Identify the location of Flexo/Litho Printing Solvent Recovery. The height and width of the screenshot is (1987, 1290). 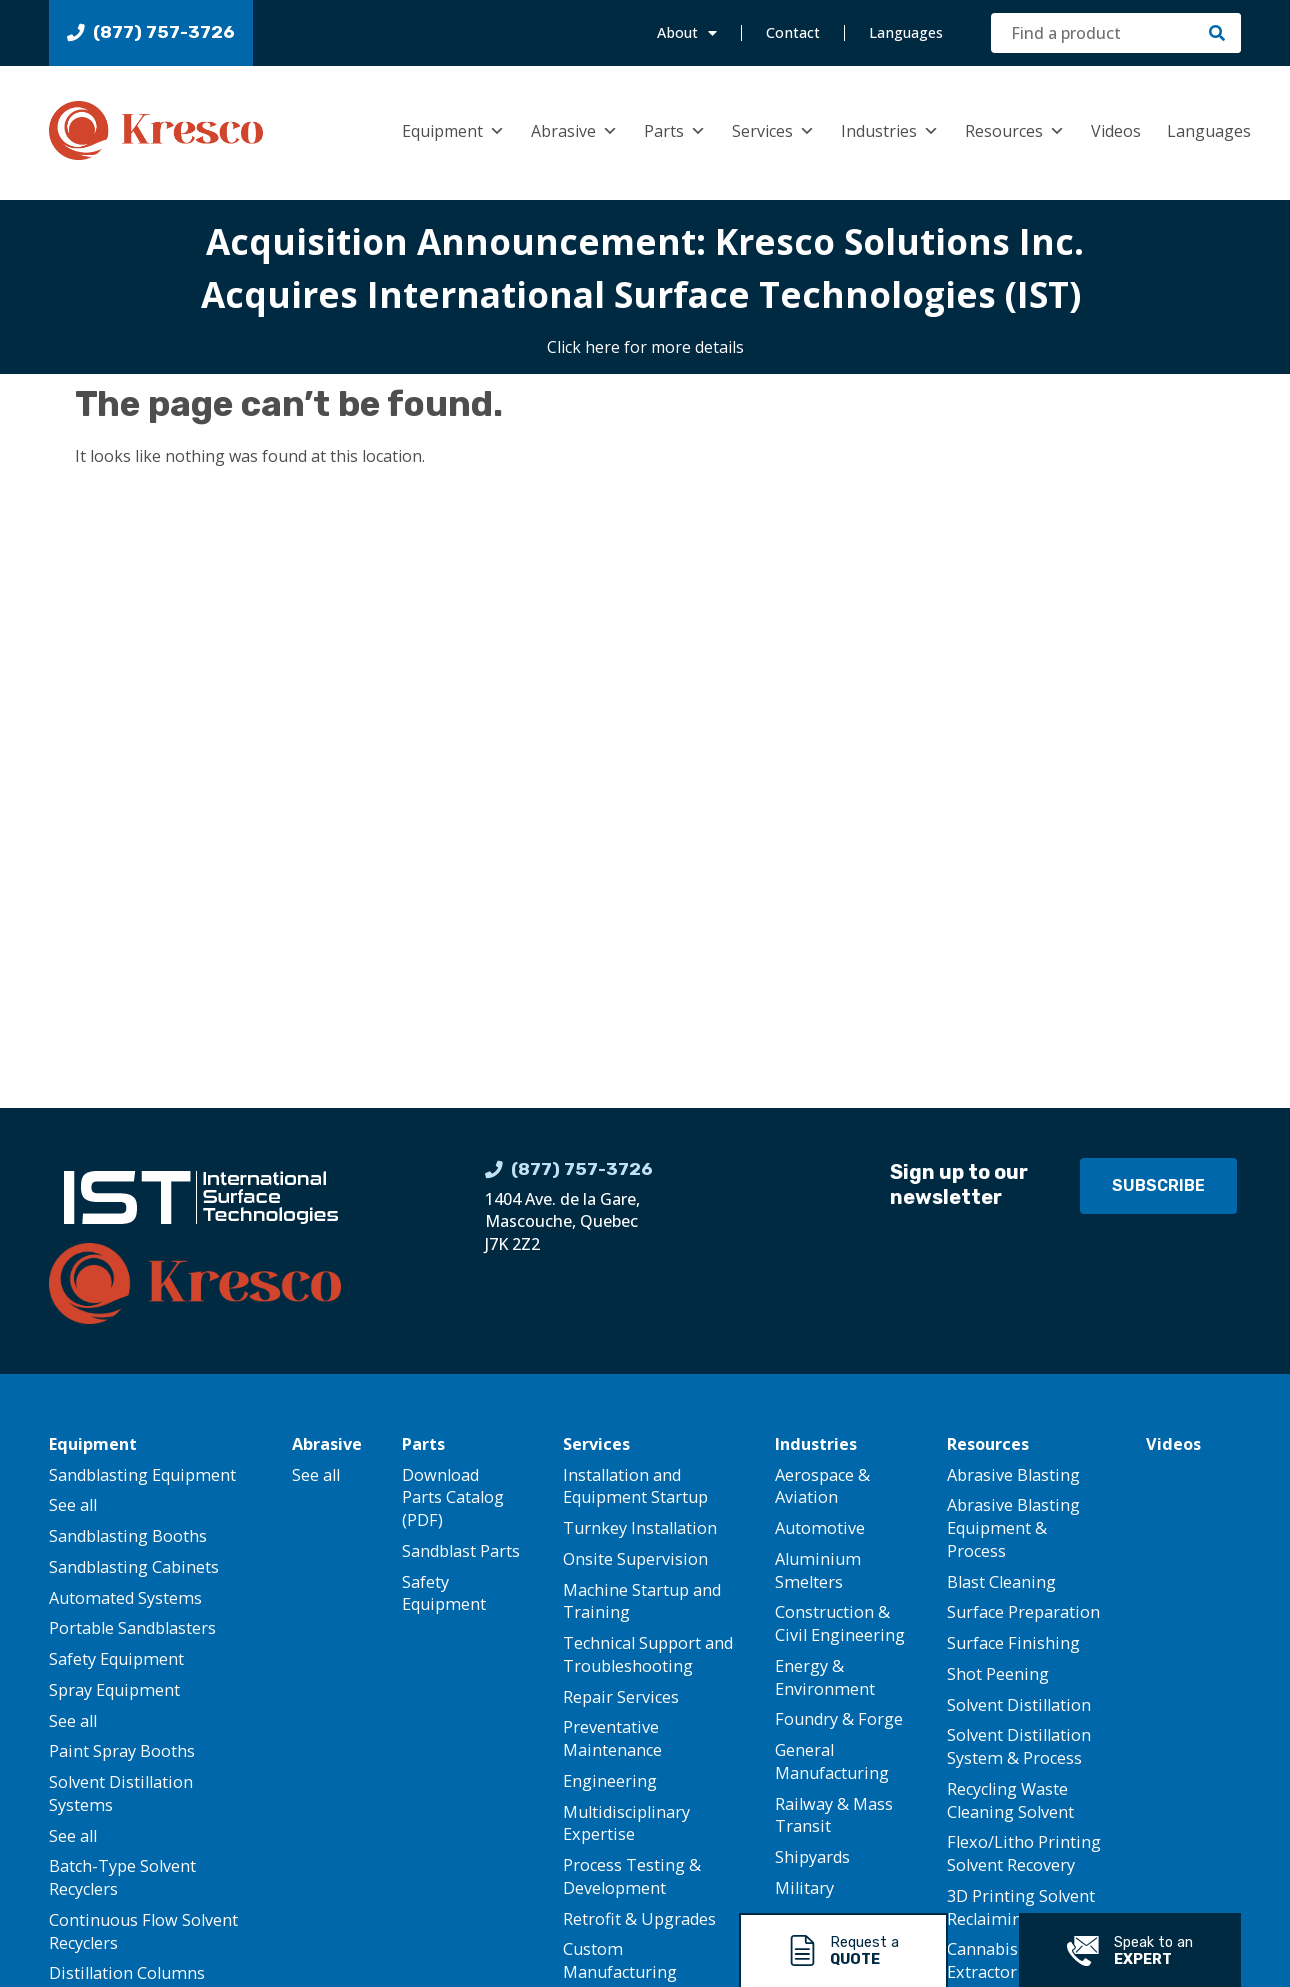
(1024, 1853).